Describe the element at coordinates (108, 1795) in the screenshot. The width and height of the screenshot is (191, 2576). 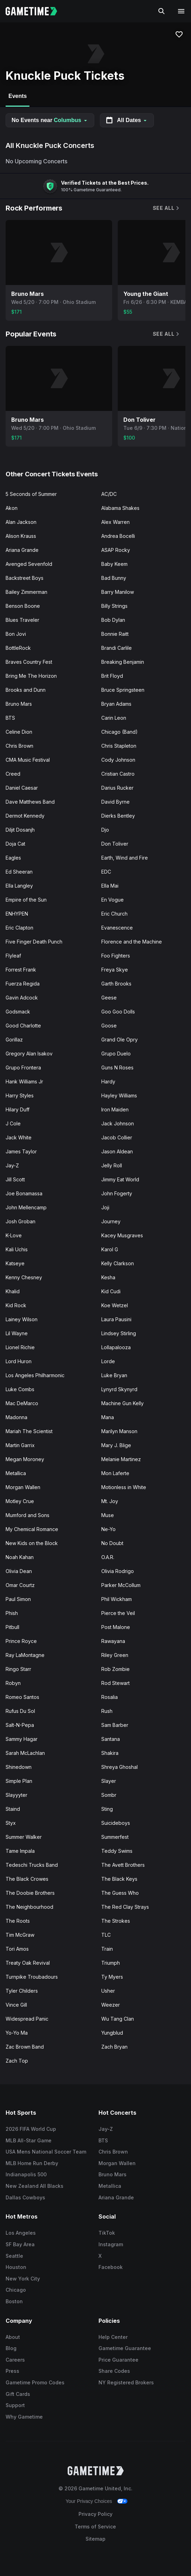
I see `Sombr` at that location.